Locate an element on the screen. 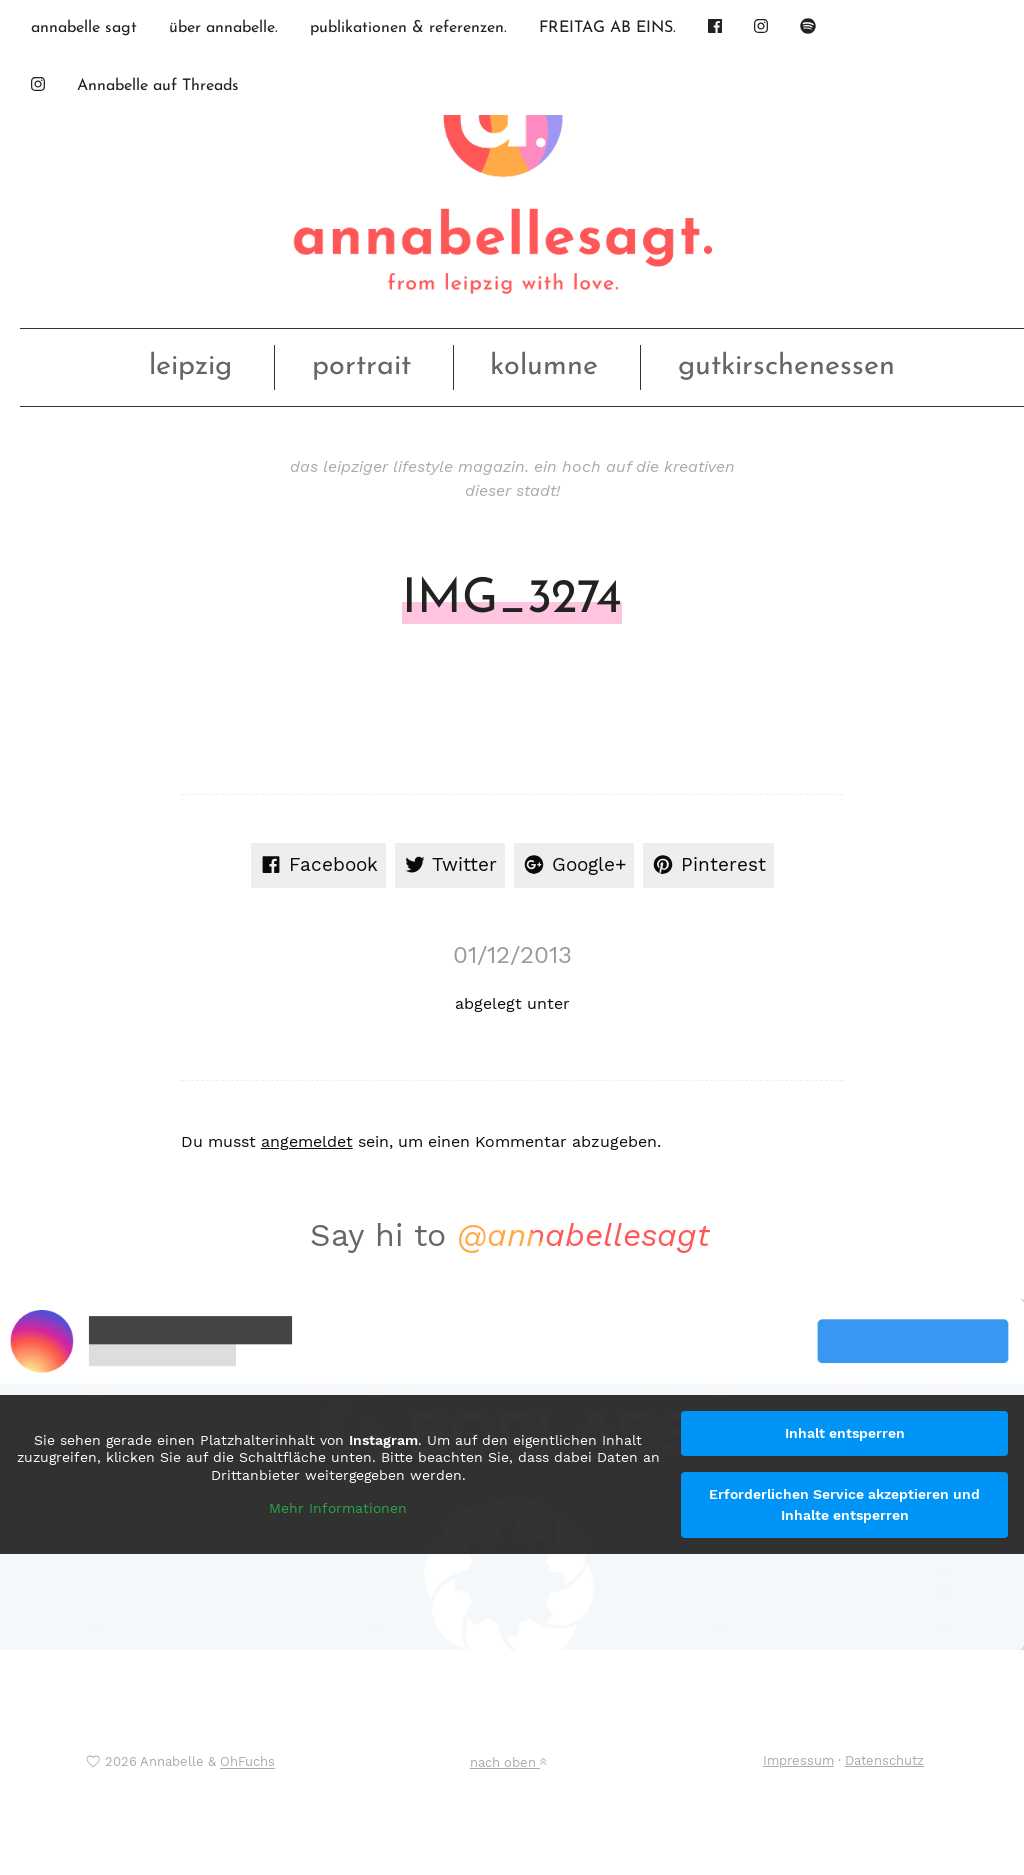  kolumne is located at coordinates (544, 366).